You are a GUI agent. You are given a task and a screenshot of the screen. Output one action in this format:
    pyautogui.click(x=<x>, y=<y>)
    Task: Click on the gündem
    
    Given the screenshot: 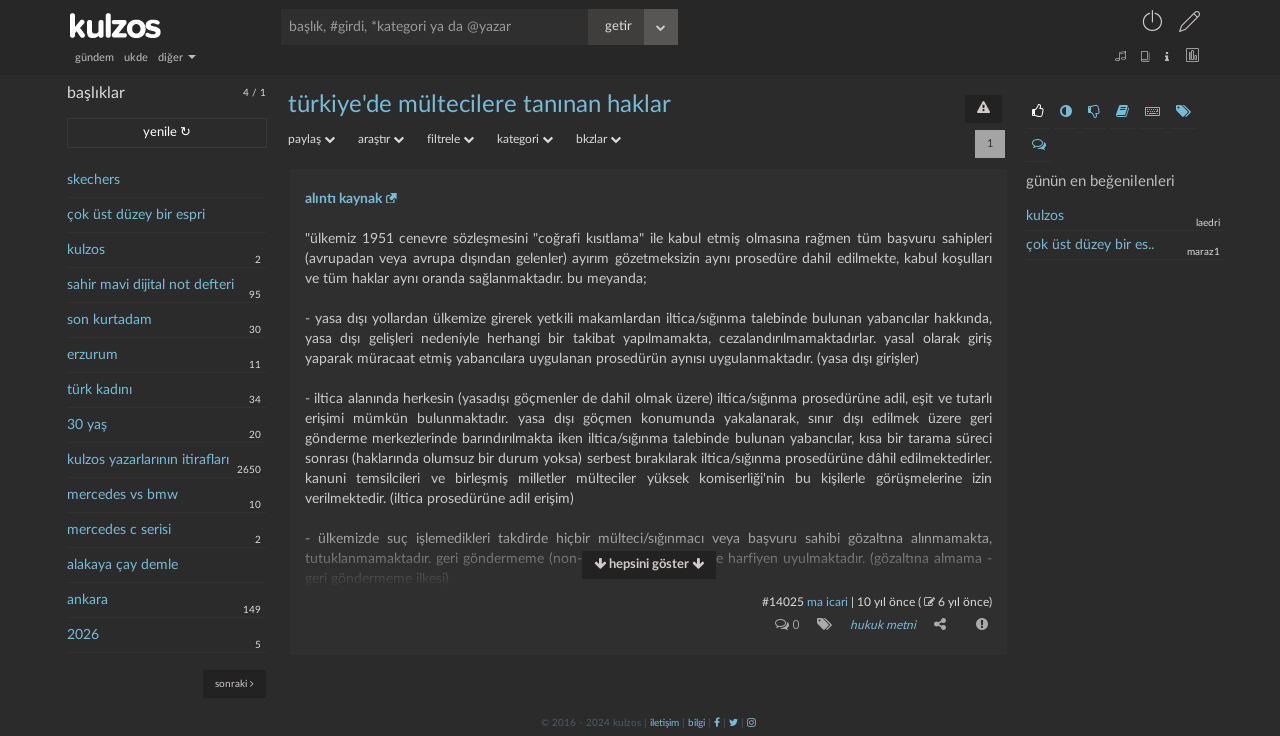 What is the action you would take?
    pyautogui.click(x=94, y=57)
    